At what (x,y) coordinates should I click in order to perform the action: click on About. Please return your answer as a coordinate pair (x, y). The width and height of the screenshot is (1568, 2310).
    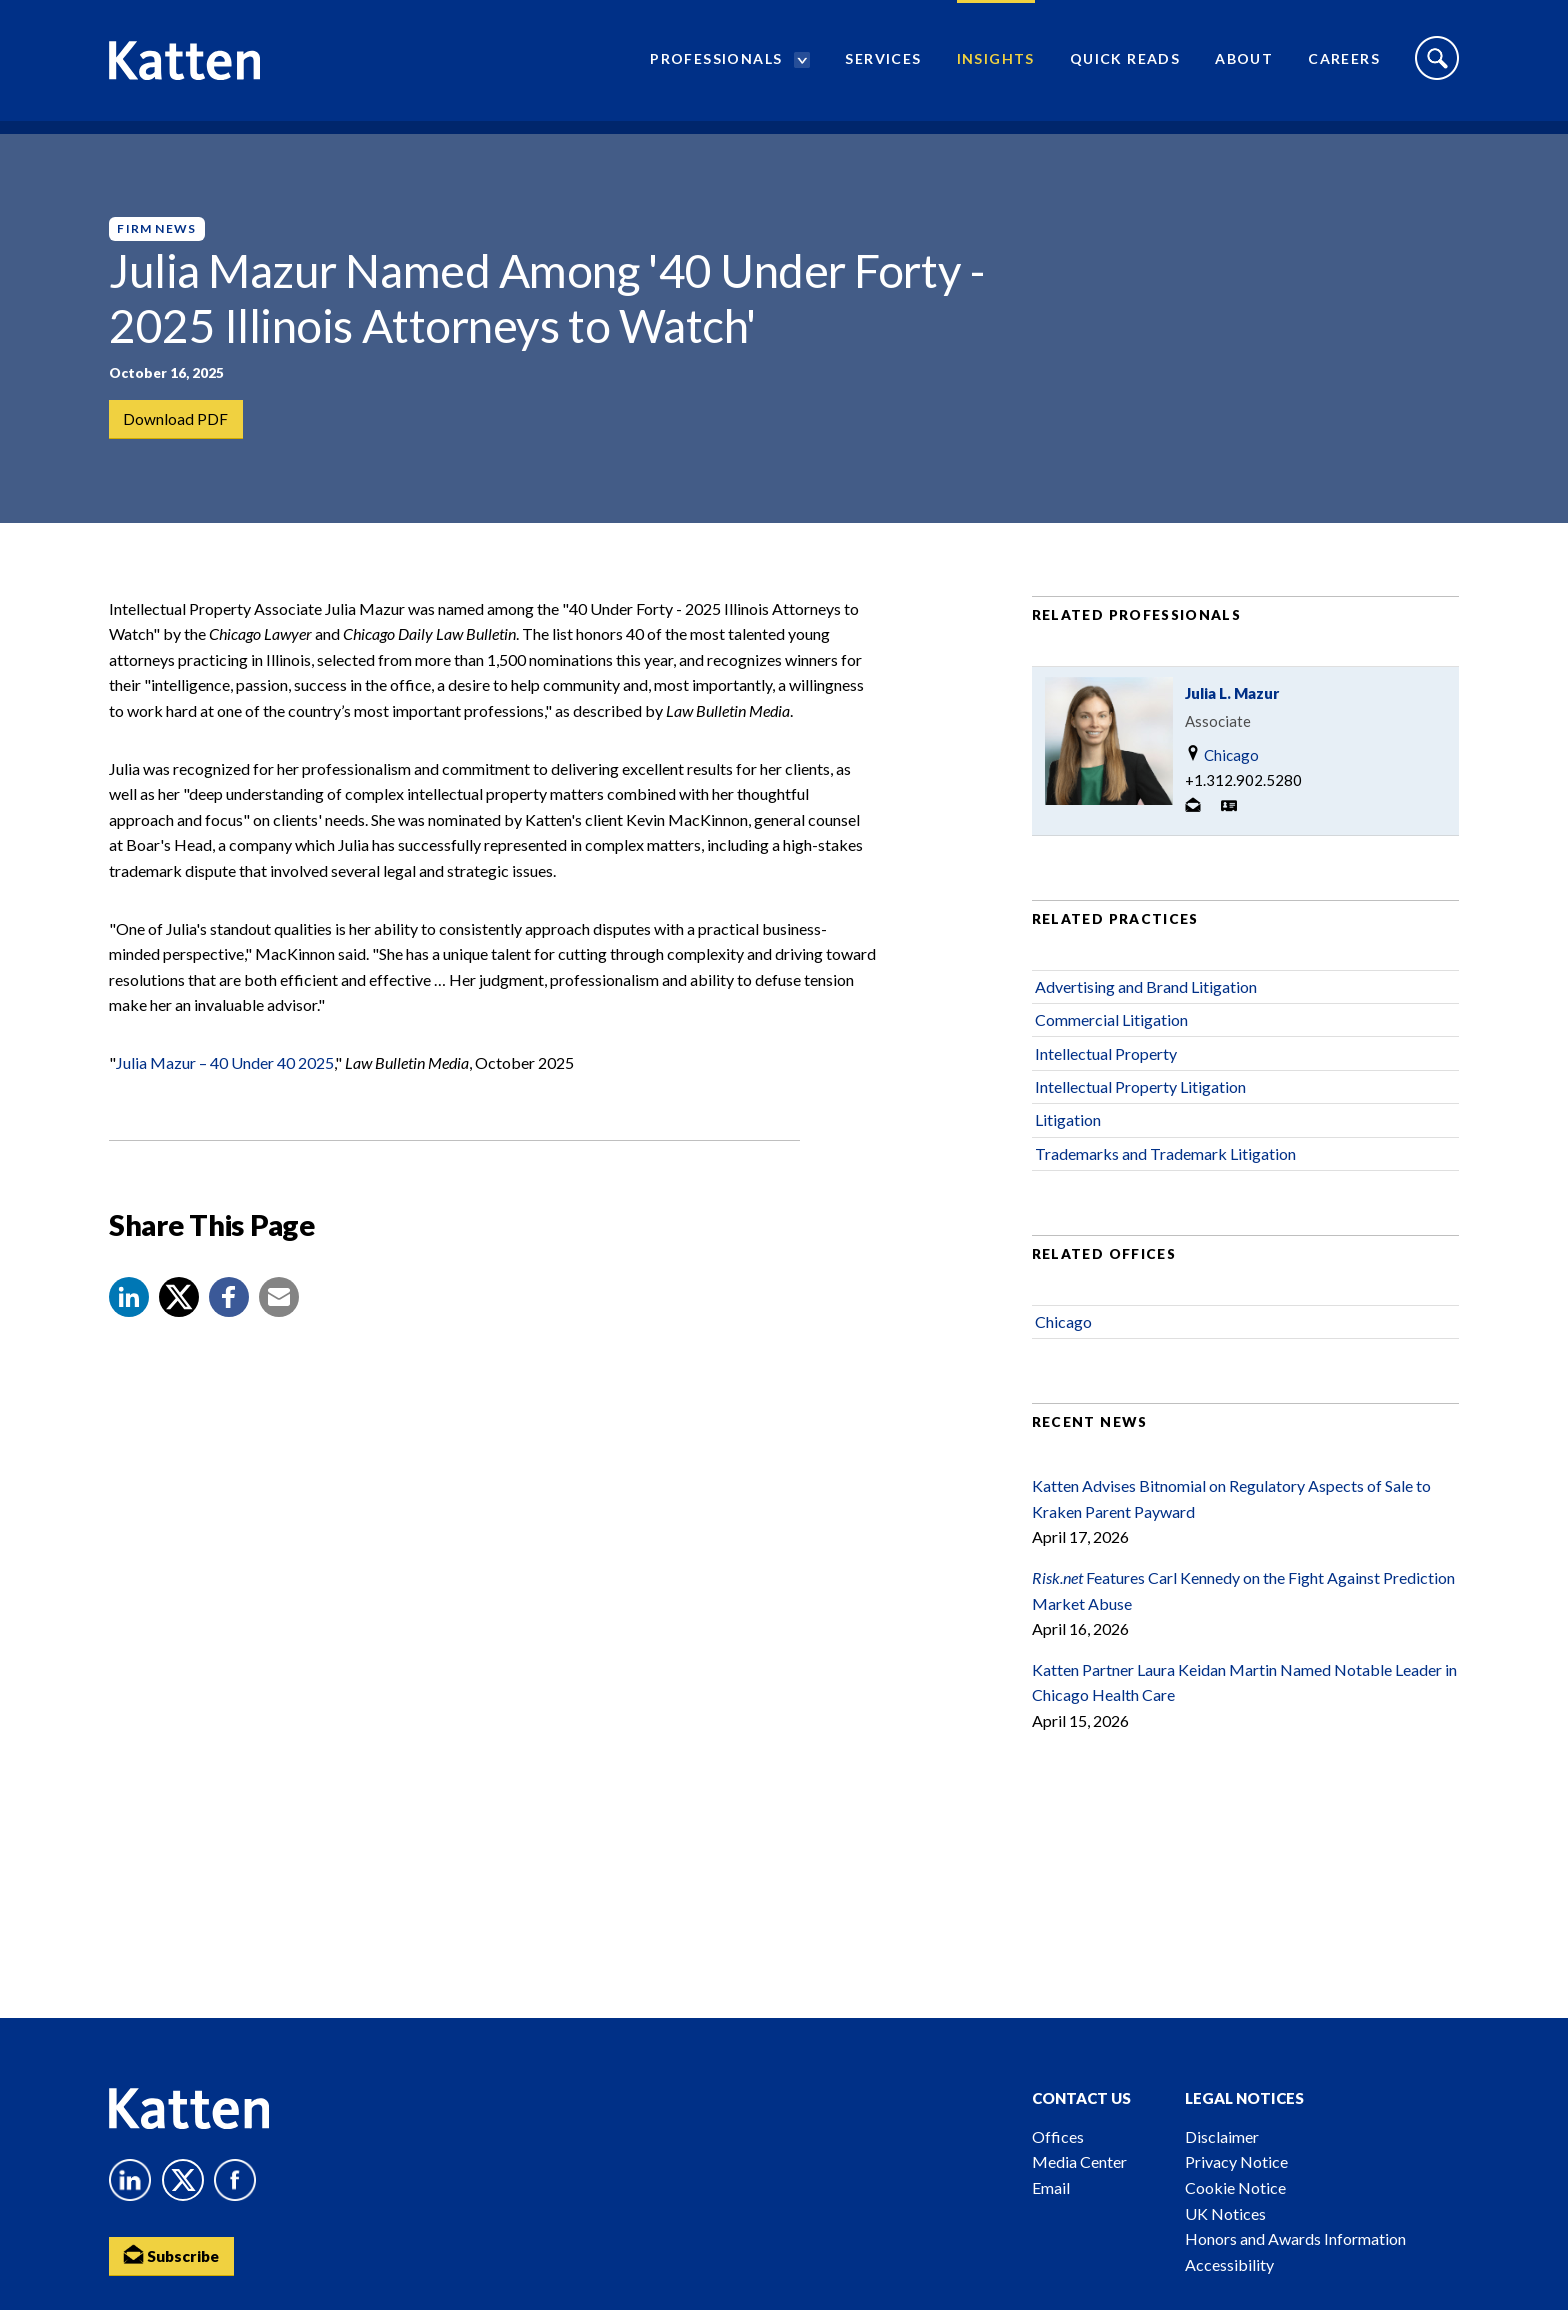
    Looking at the image, I should click on (1244, 65).